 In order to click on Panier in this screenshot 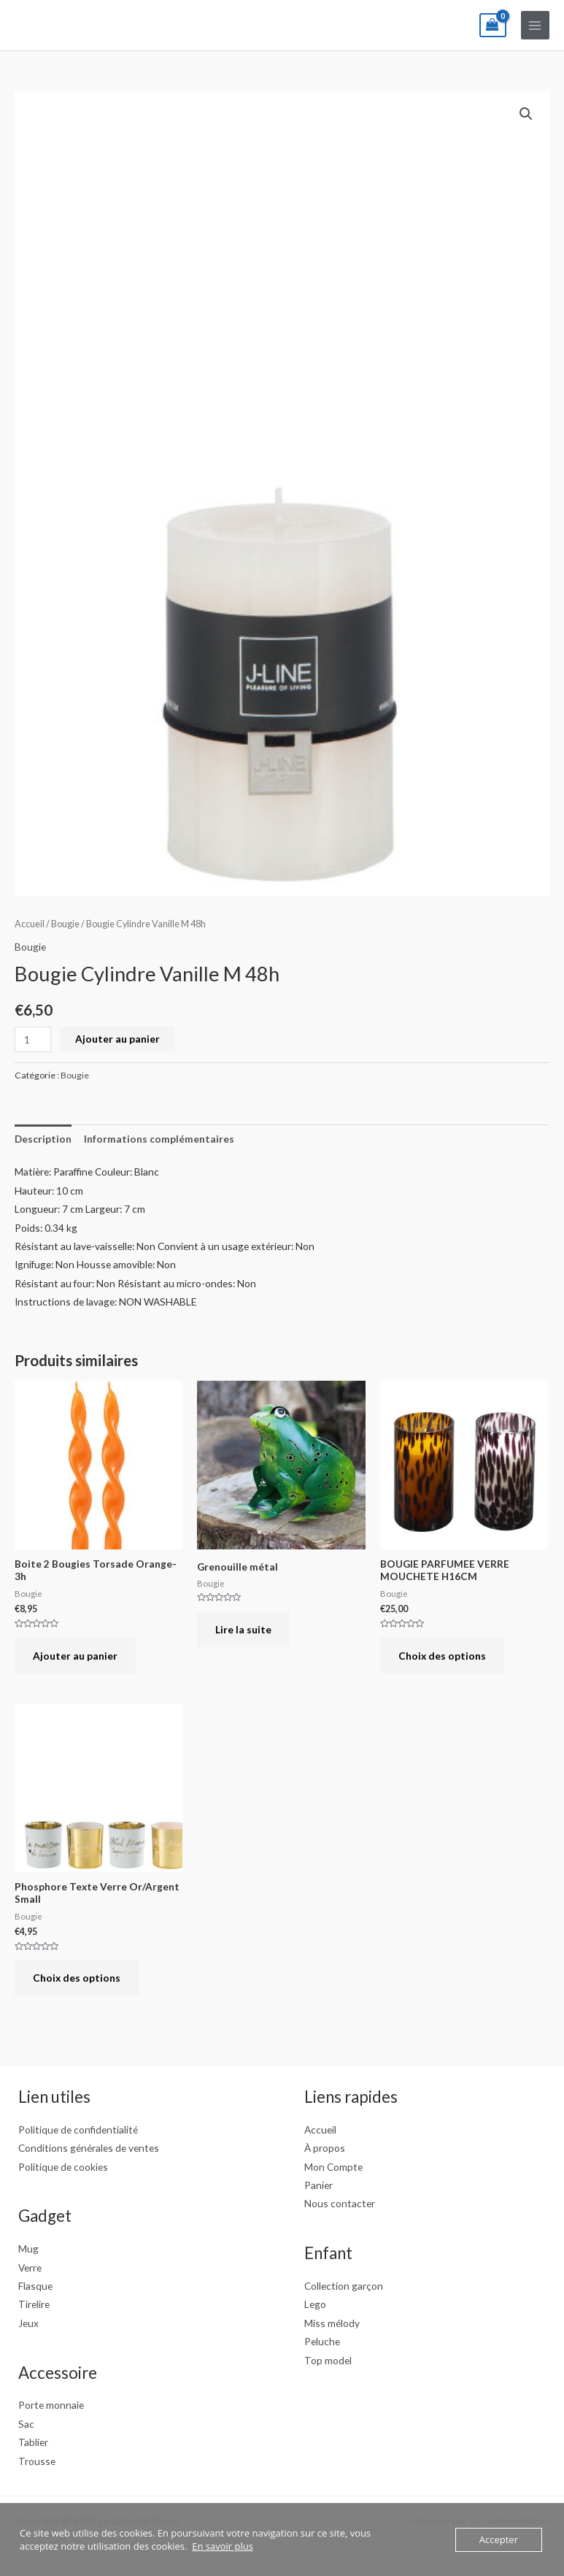, I will do `click(318, 2185)`.